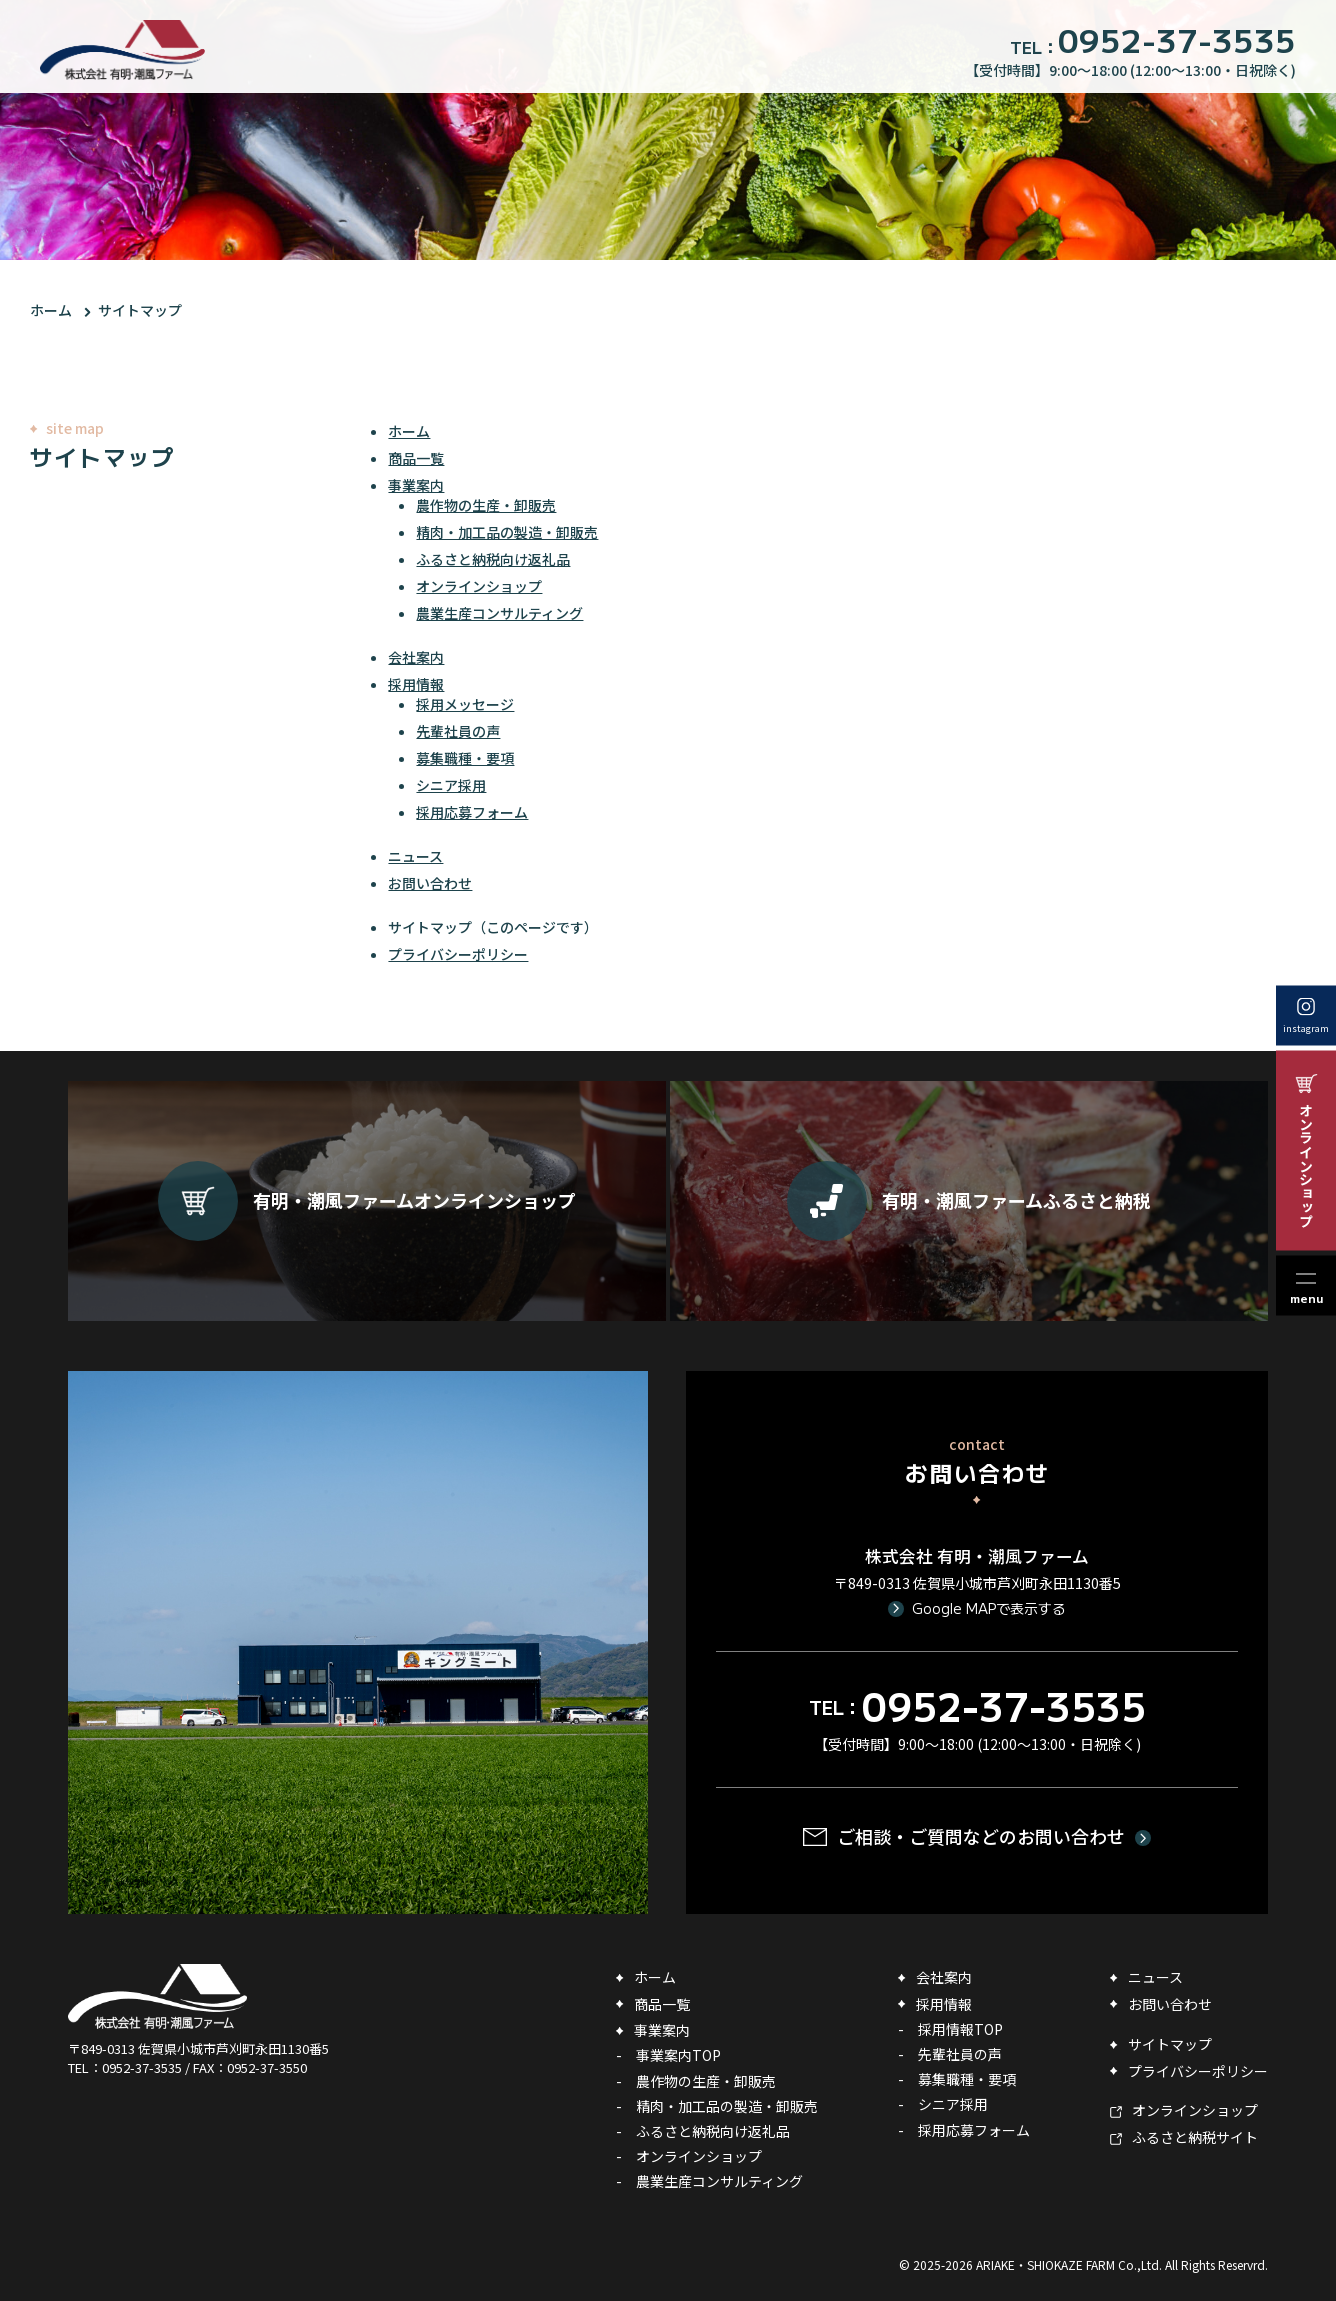  What do you see at coordinates (458, 731) in the screenshot?
I see `先輩社員の声` at bounding box center [458, 731].